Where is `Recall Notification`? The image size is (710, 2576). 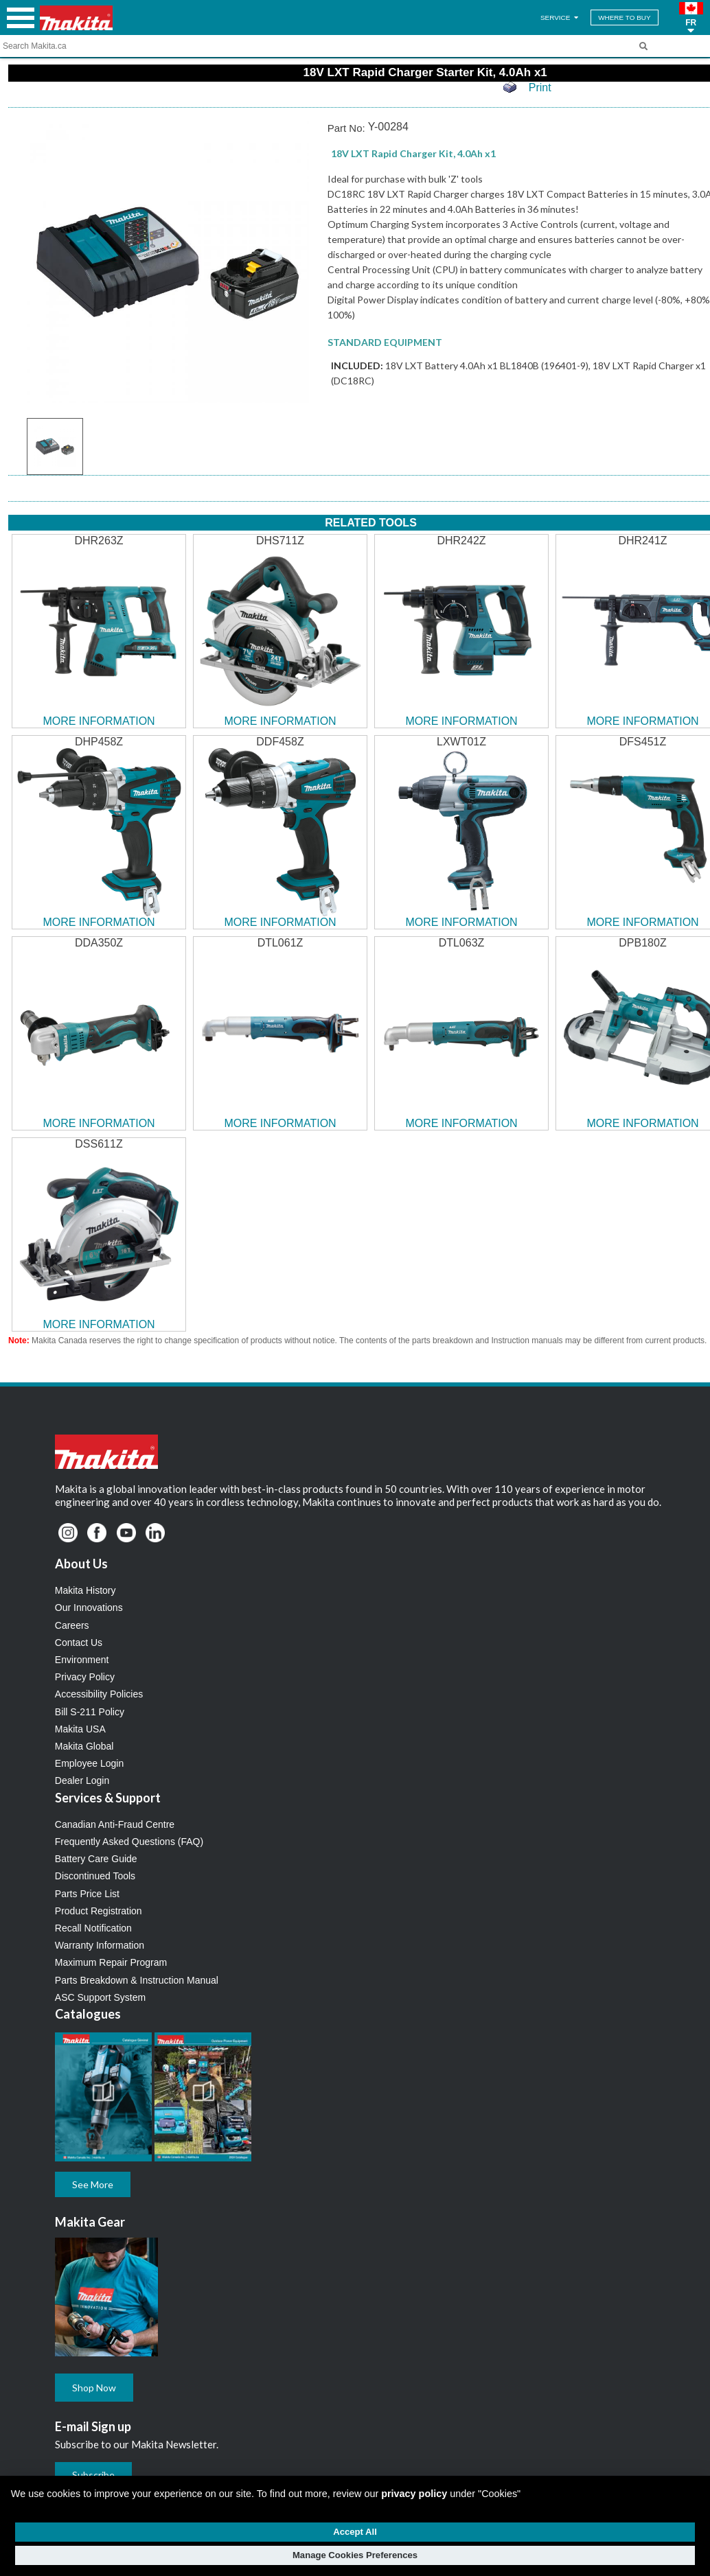 Recall Notification is located at coordinates (93, 1928).